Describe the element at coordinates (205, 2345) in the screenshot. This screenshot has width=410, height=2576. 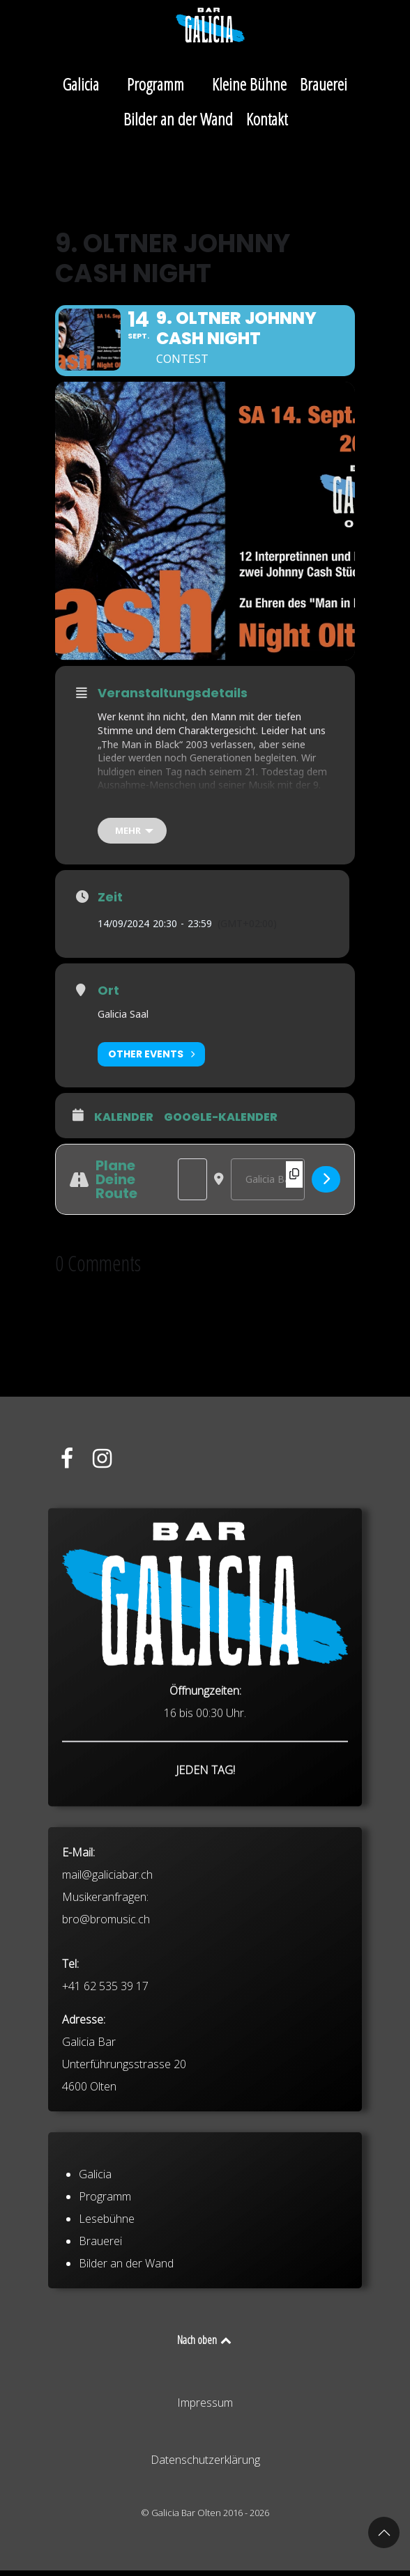
I see `Nach oben [Back to top]` at that location.